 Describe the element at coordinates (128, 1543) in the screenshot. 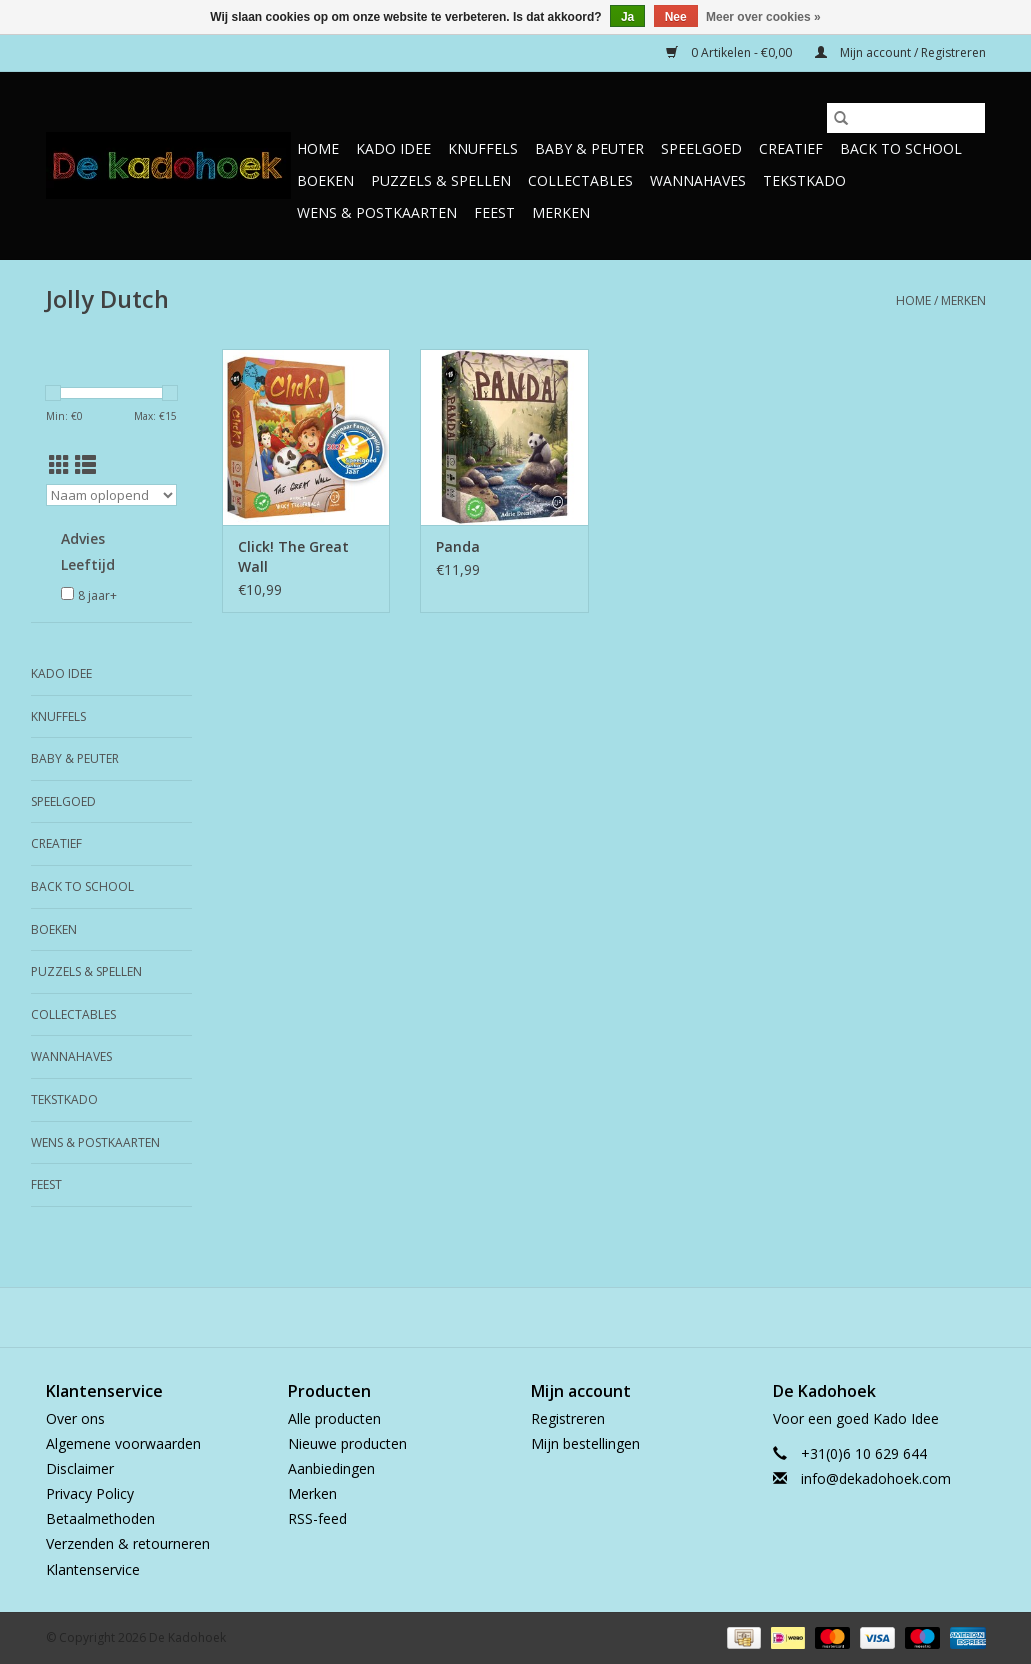

I see `Verzenden & retourneren` at that location.